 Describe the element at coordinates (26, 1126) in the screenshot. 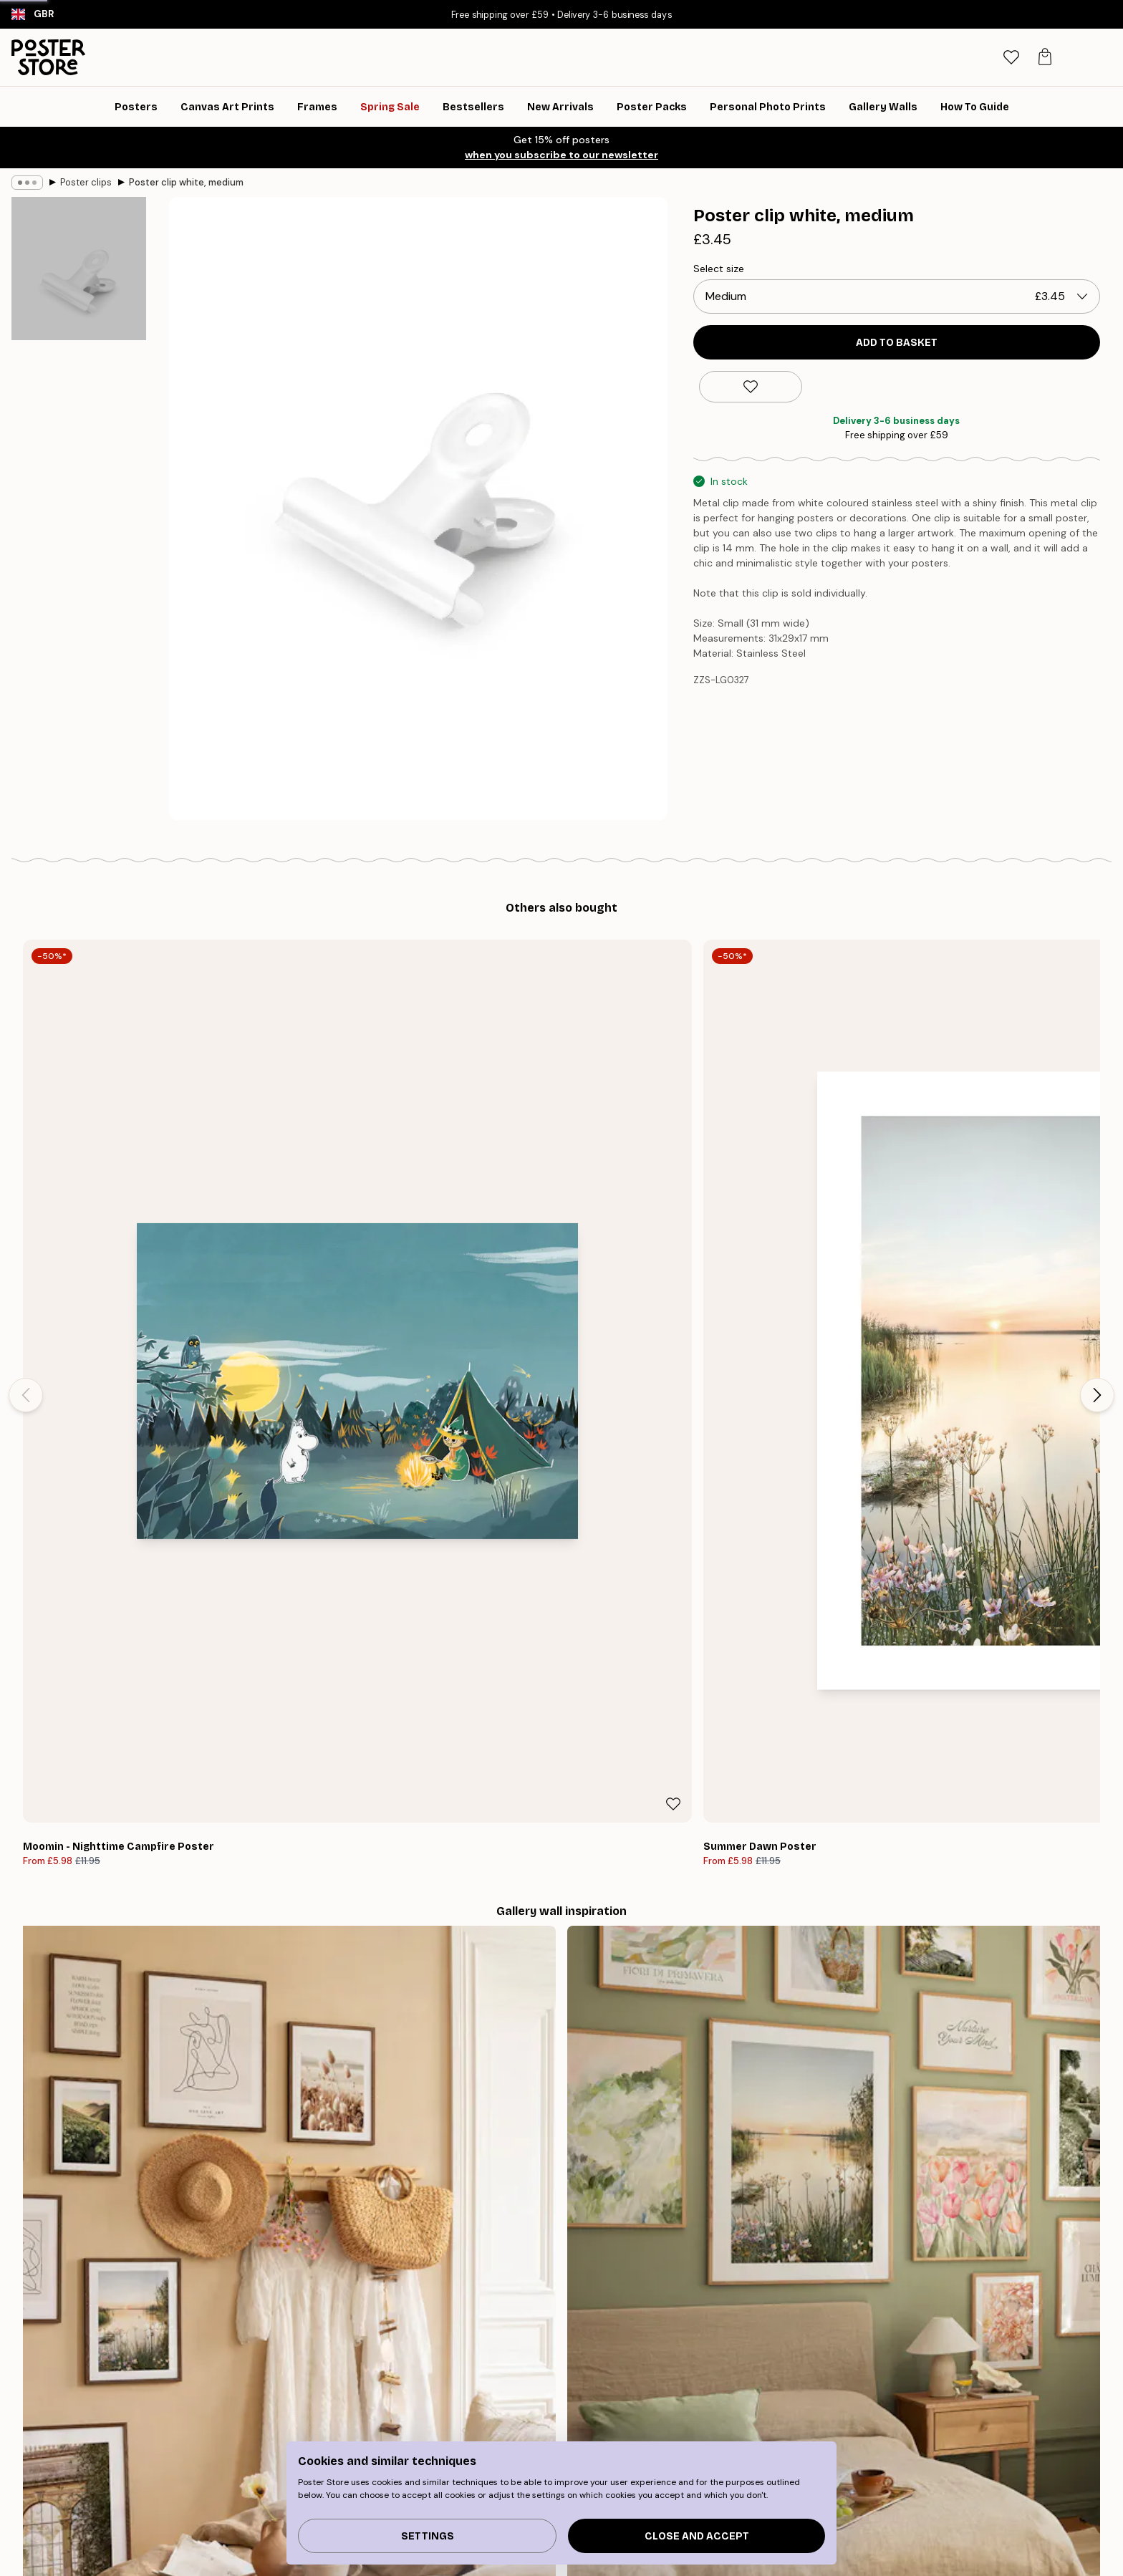

I see `[Previous - Slide]` at that location.